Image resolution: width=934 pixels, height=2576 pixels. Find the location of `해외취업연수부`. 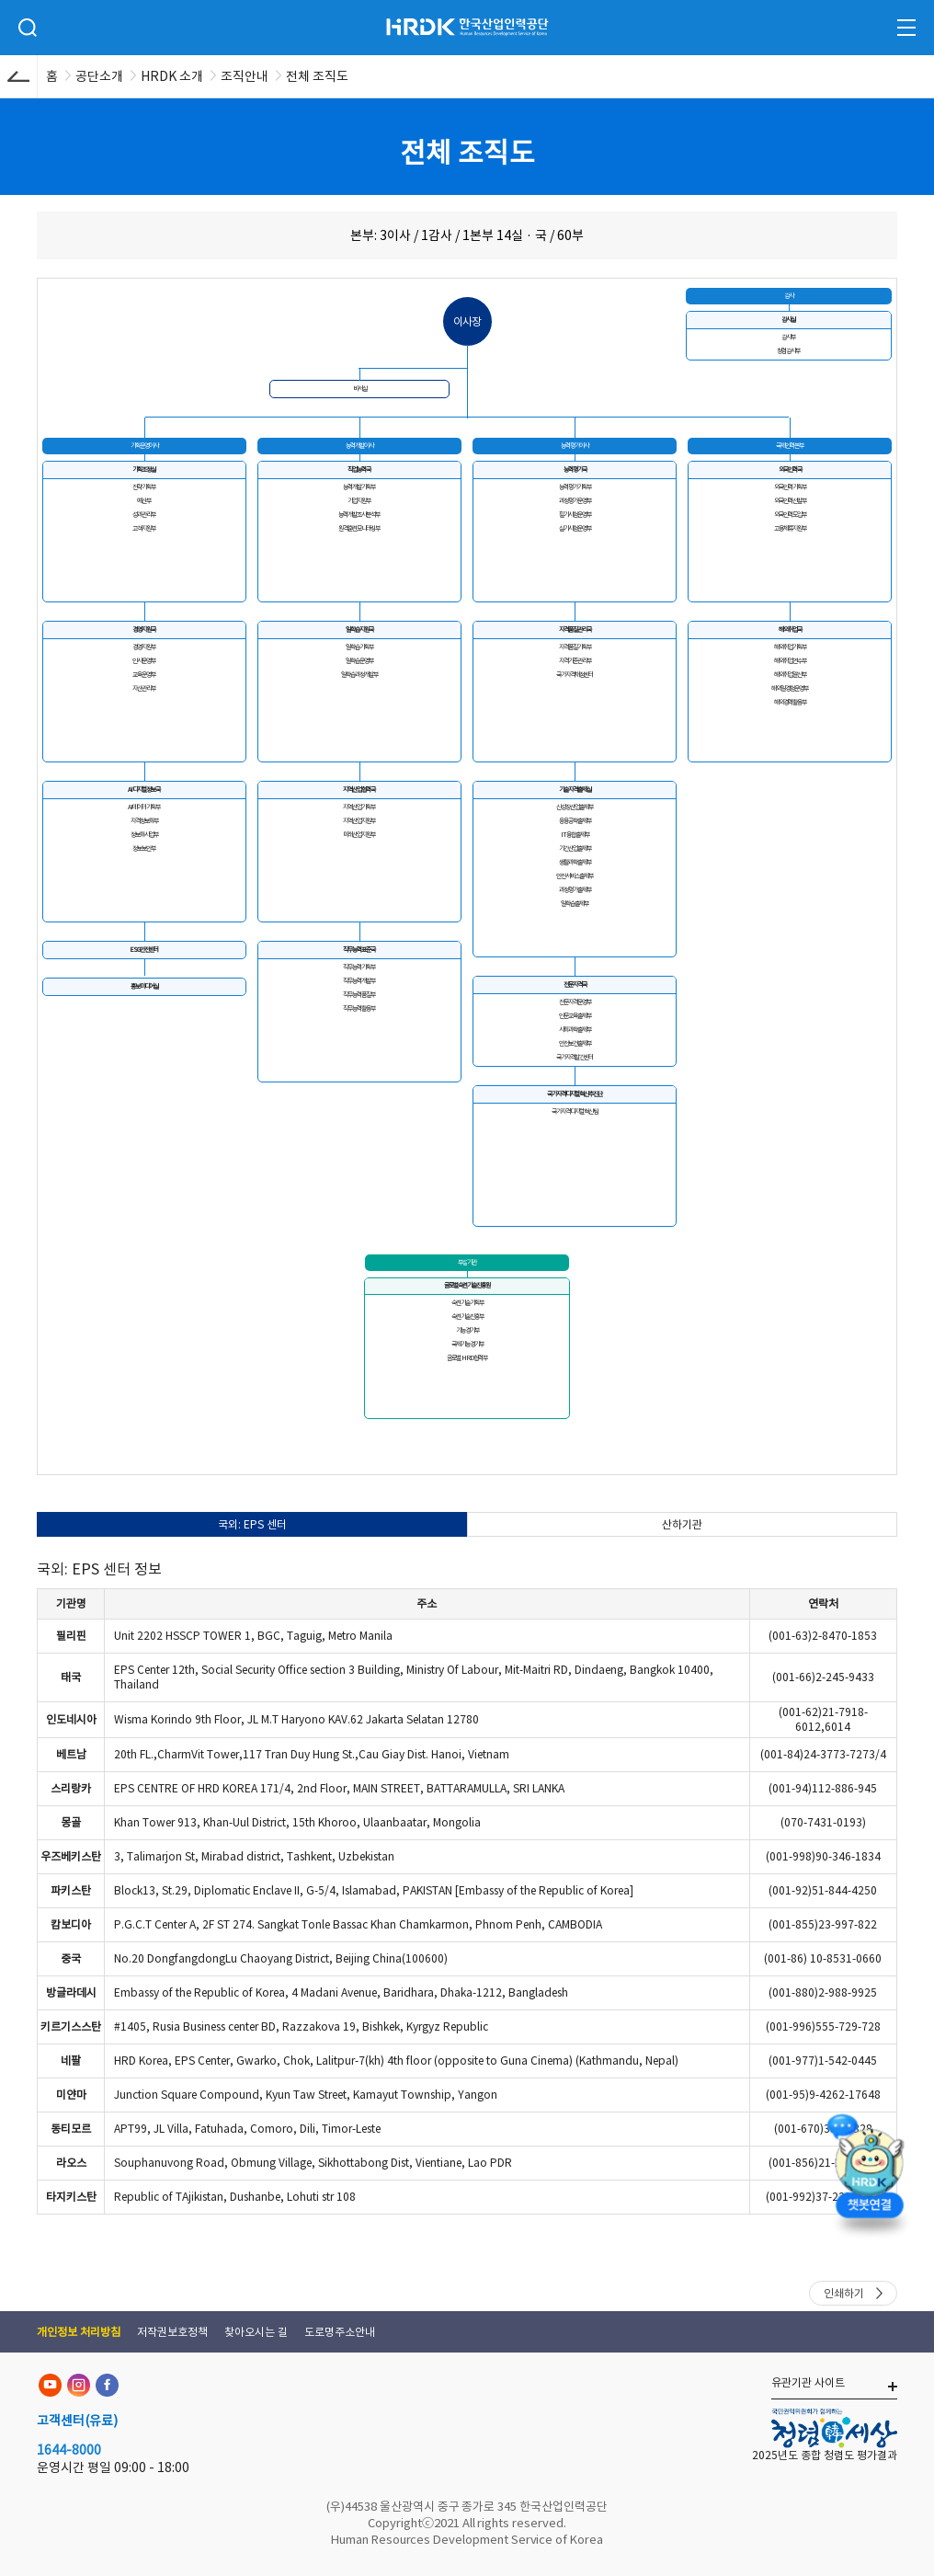

해외취업연수부 is located at coordinates (790, 661).